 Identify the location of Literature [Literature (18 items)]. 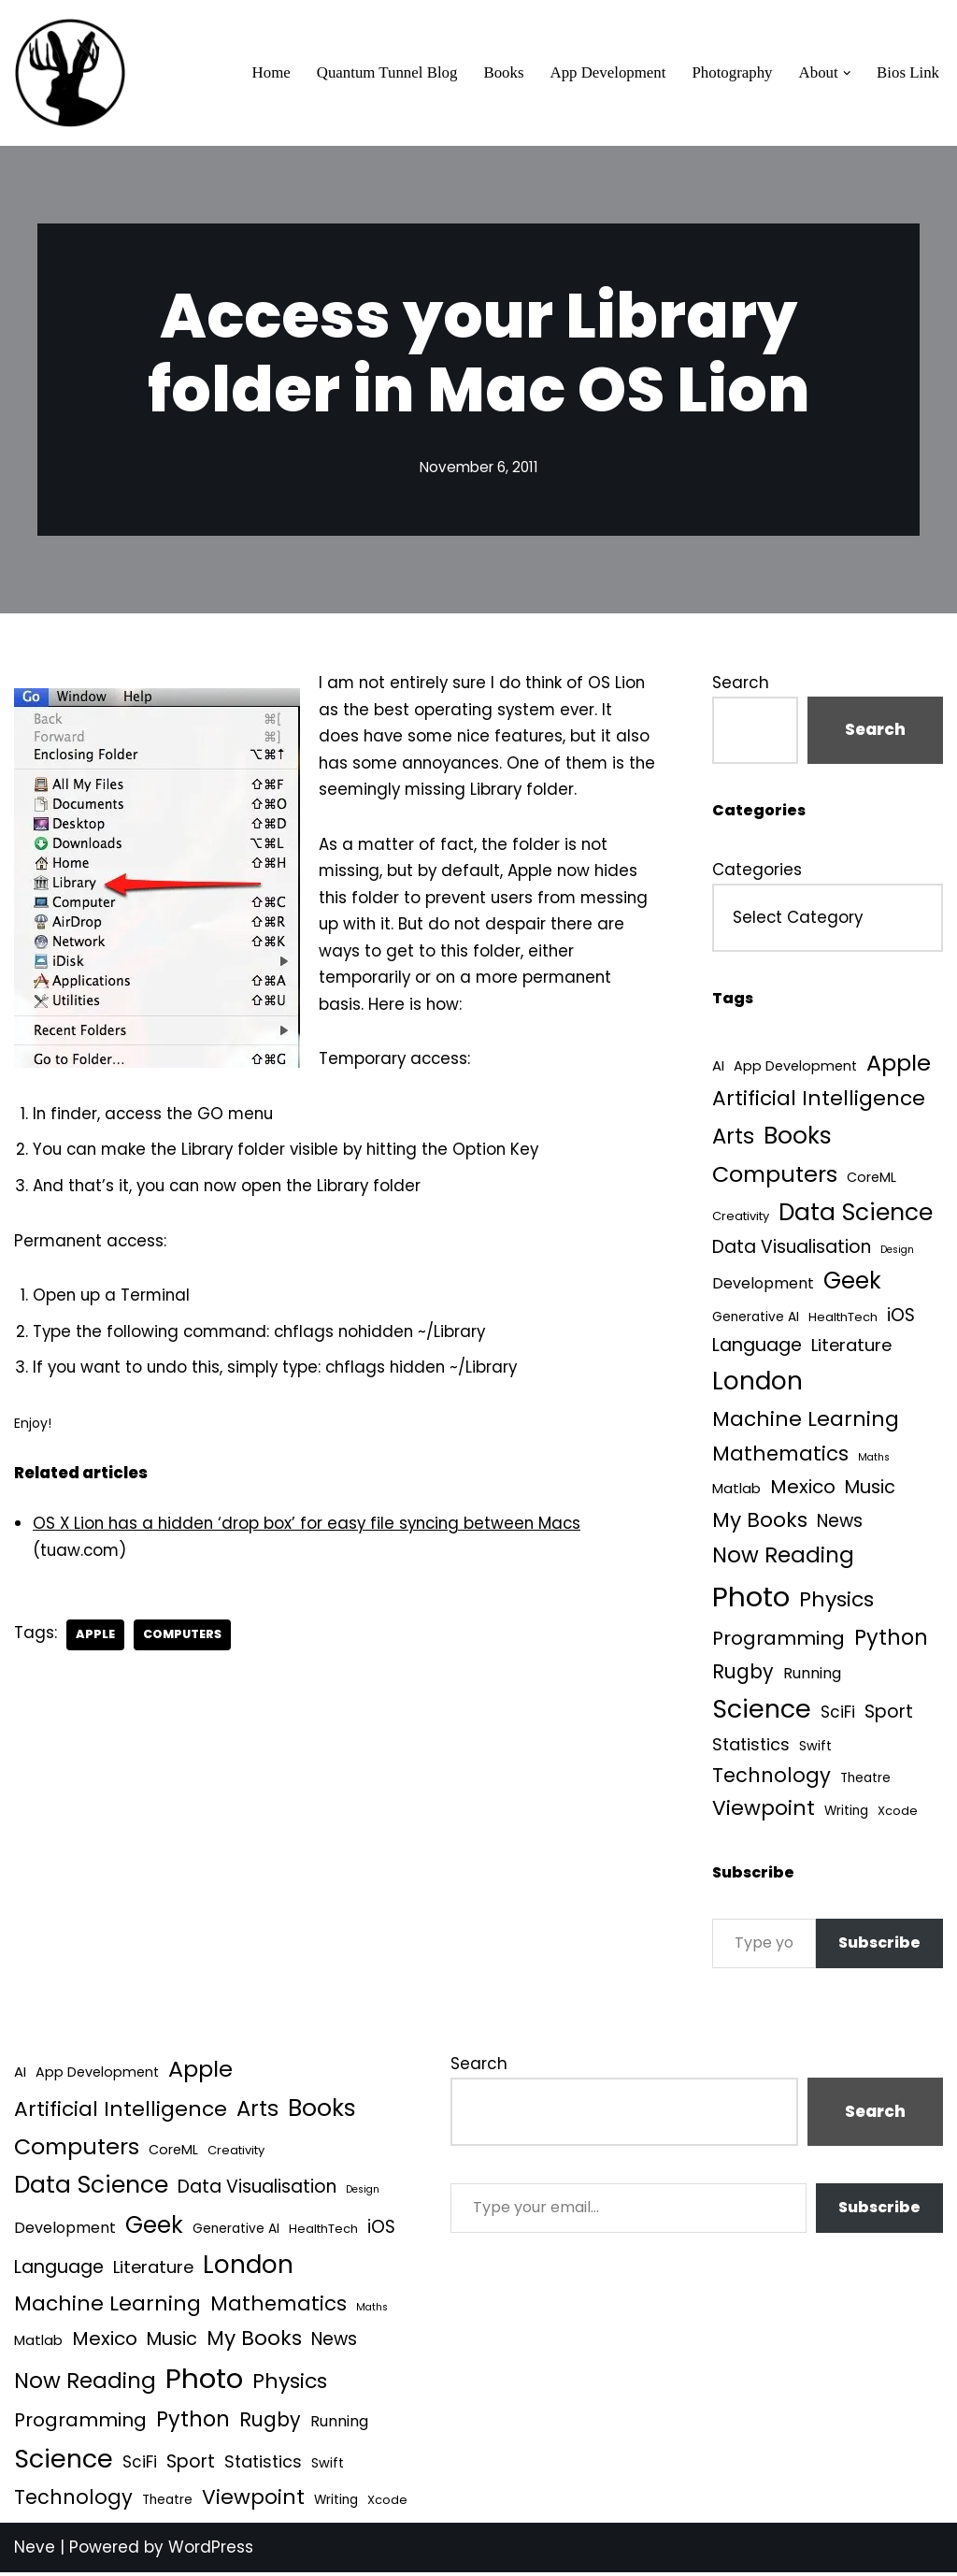
(851, 1347).